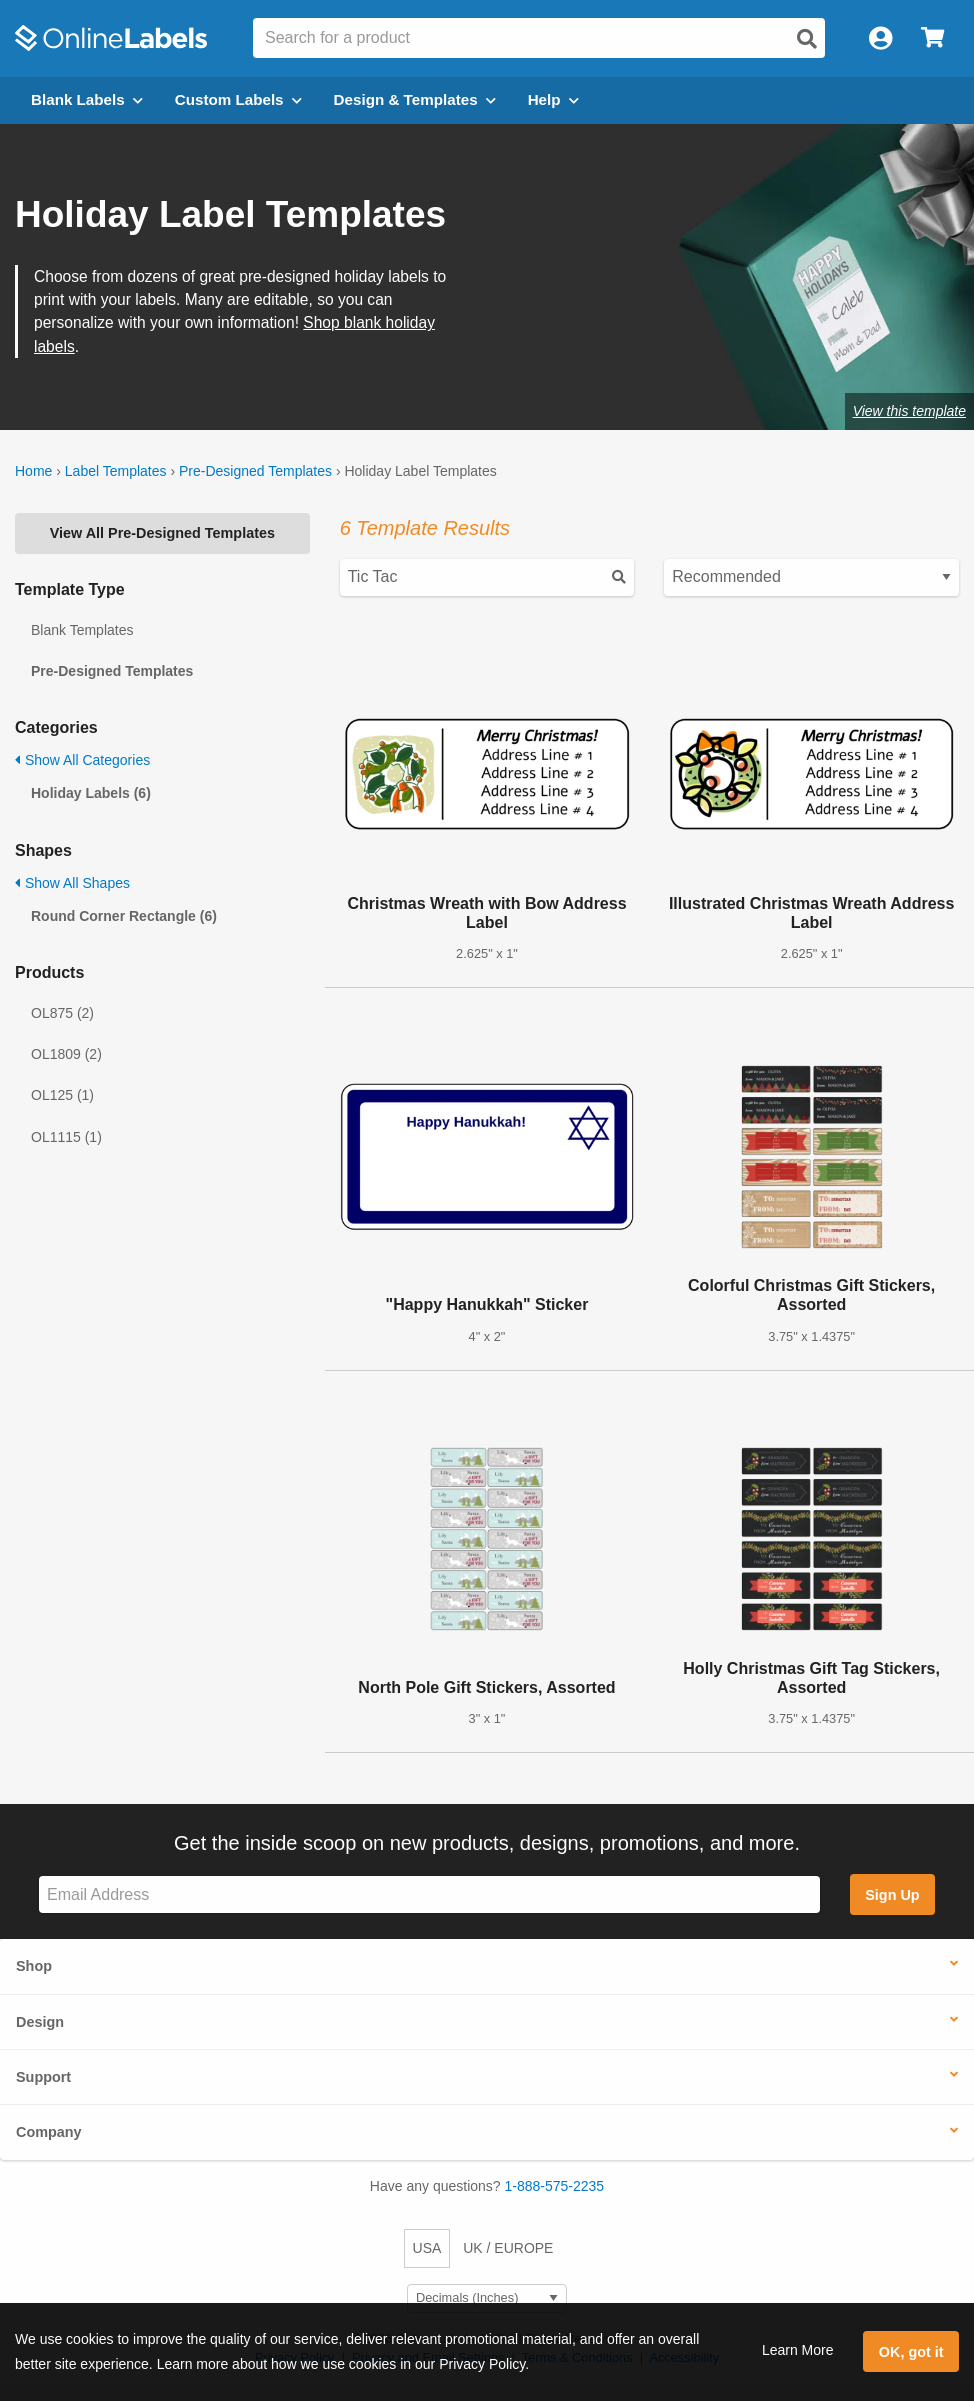 The height and width of the screenshot is (2401, 974). Describe the element at coordinates (82, 760) in the screenshot. I see `Show All Categories` at that location.